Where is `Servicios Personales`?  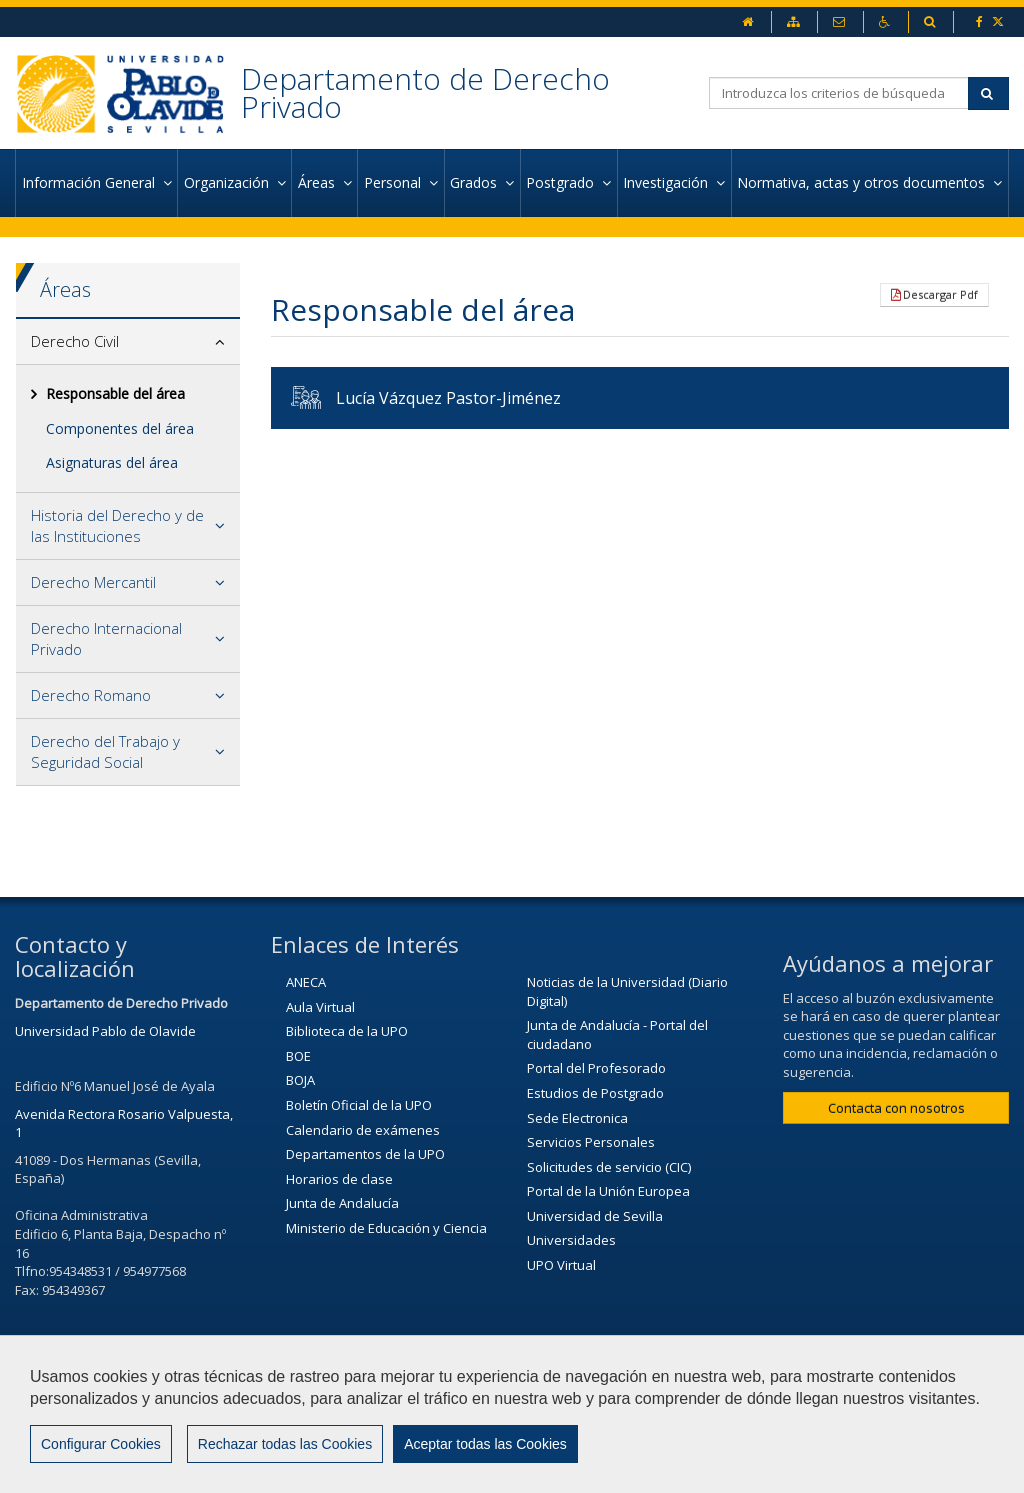 Servicios Personales is located at coordinates (591, 1142).